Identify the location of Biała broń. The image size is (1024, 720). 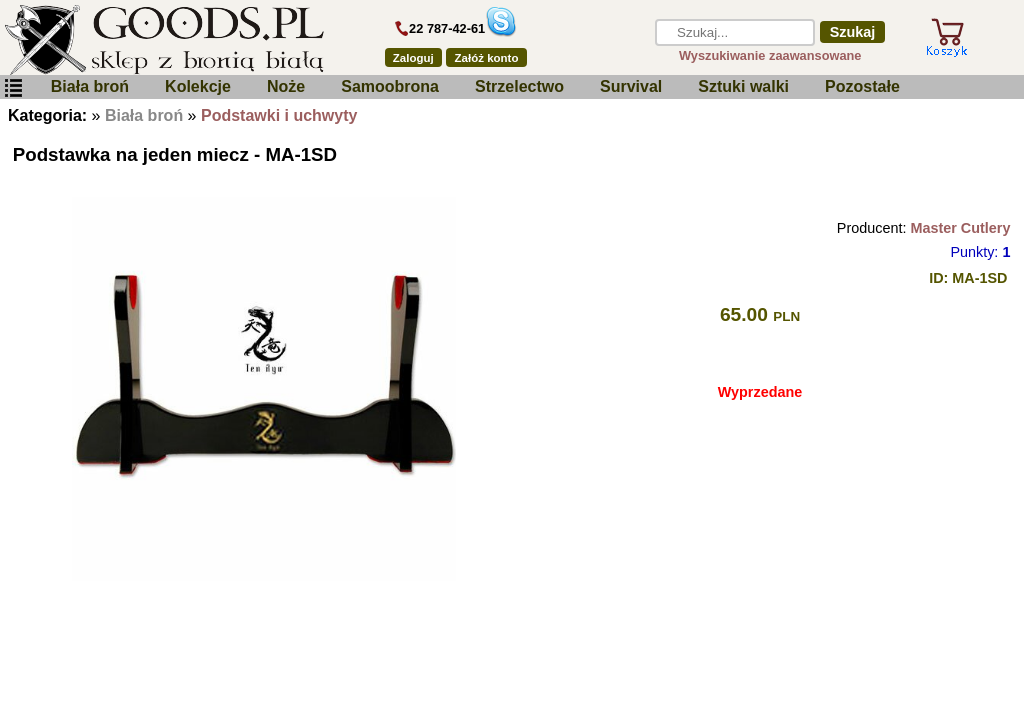
(90, 86).